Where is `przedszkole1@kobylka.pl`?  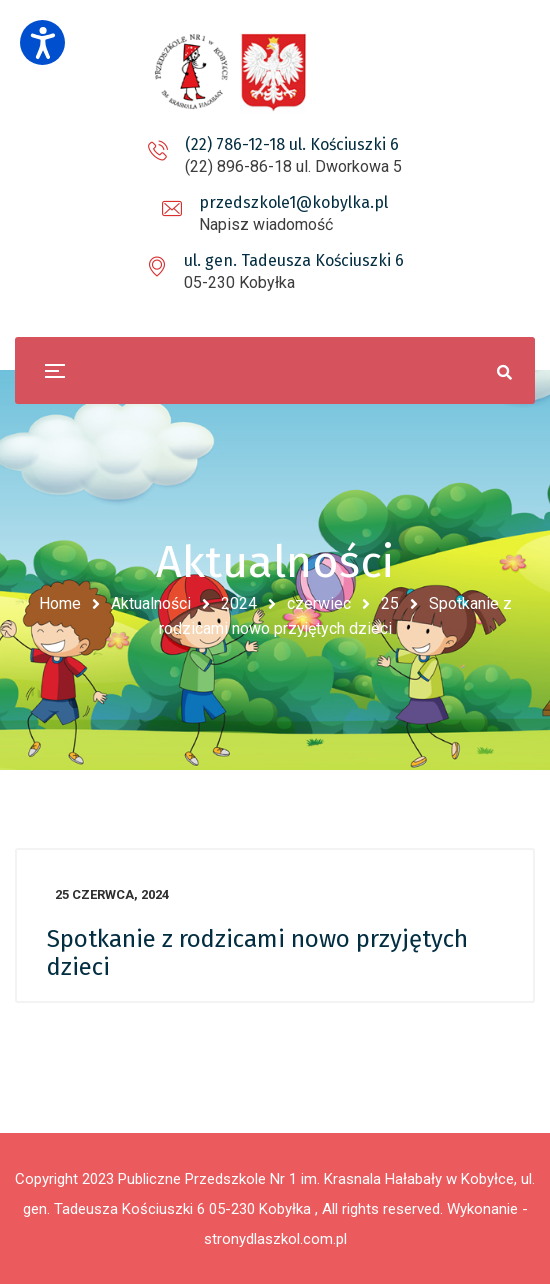 przedszkole1@kobylka.pl is located at coordinates (293, 202).